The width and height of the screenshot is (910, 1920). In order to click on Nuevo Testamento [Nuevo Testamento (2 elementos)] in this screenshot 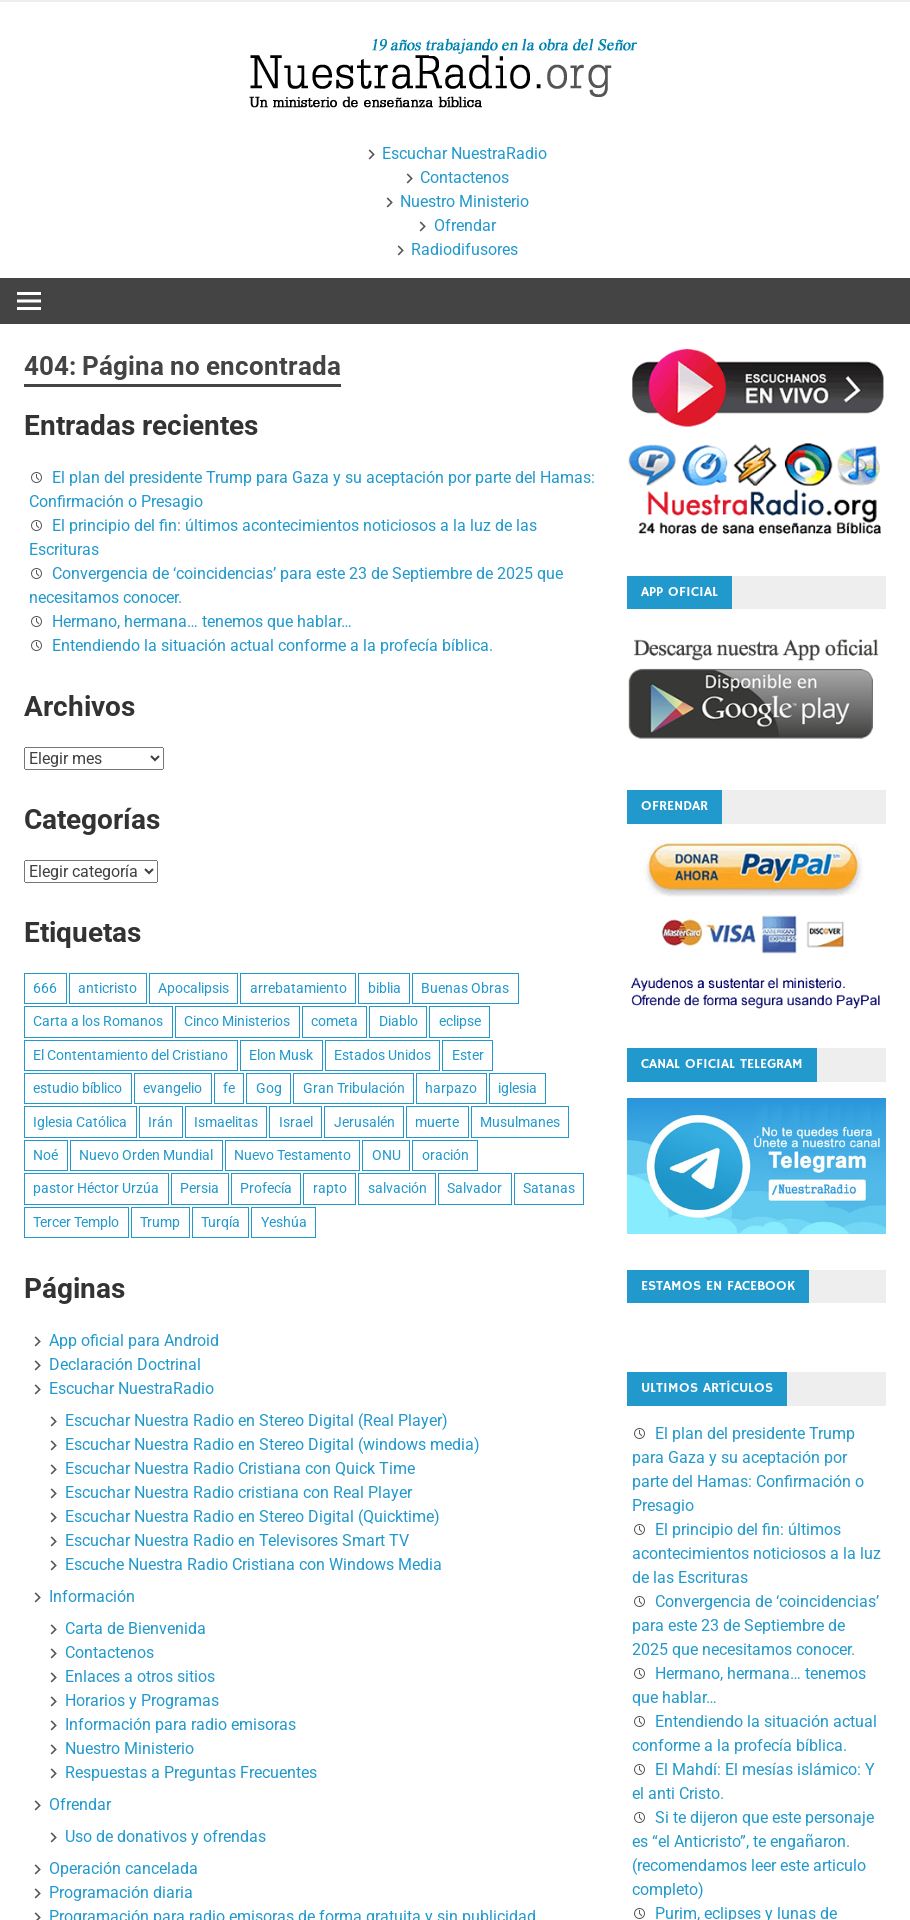, I will do `click(292, 1155)`.